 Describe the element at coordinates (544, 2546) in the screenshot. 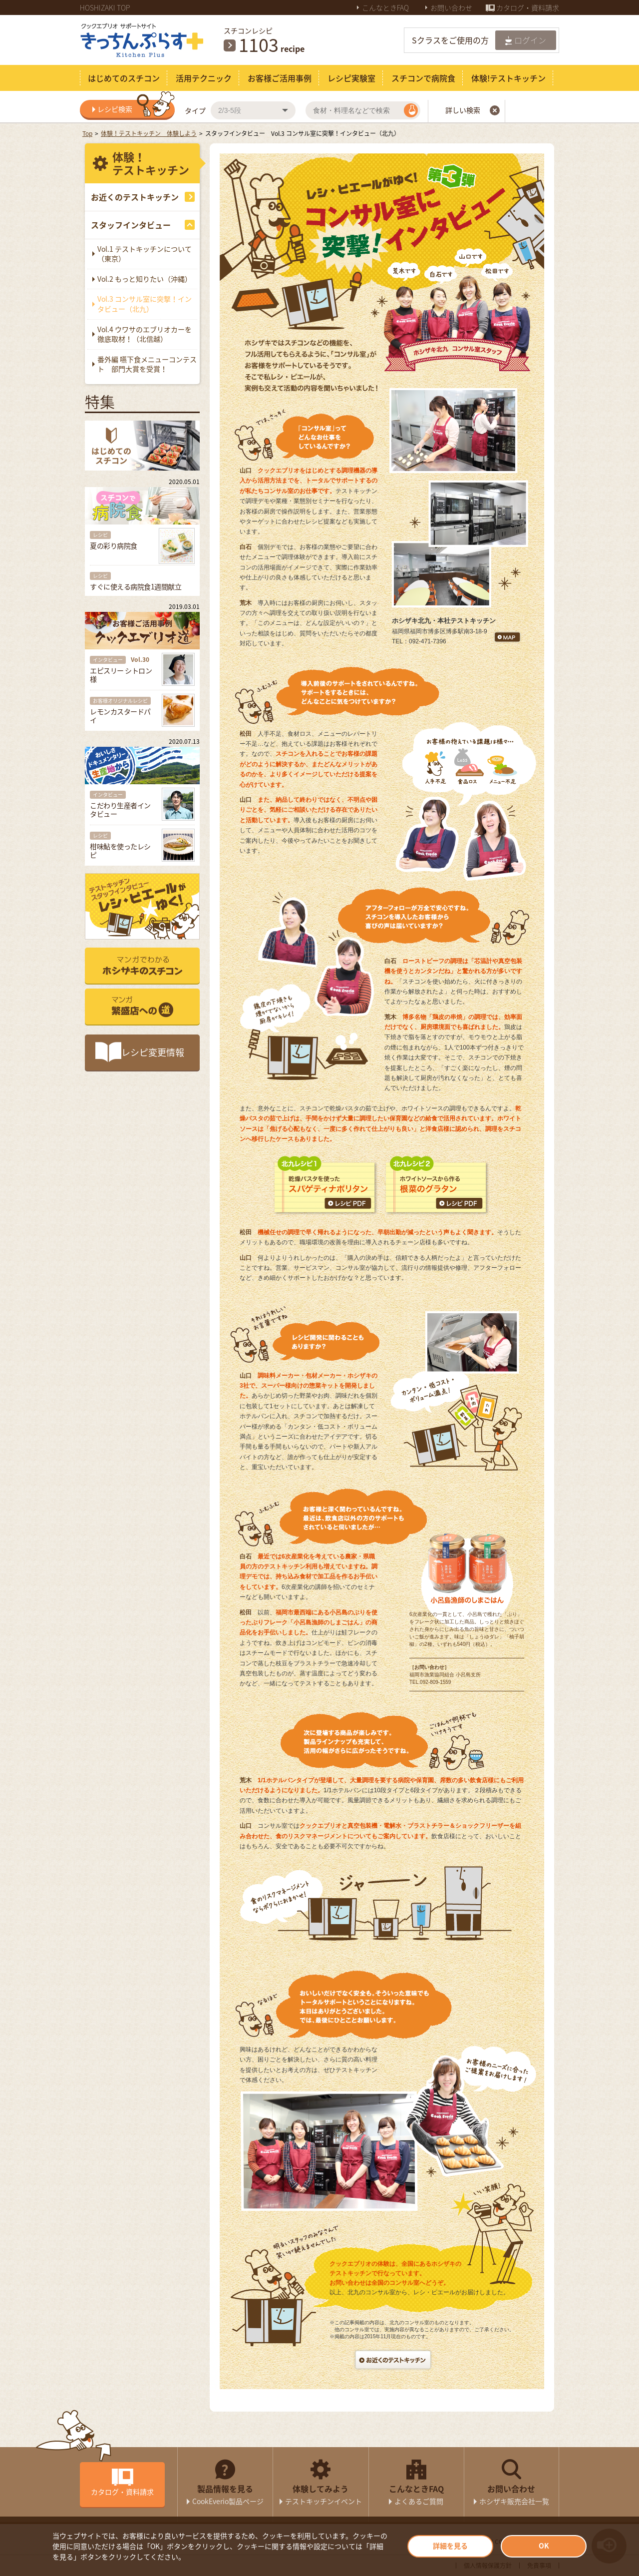

I see `OK` at that location.